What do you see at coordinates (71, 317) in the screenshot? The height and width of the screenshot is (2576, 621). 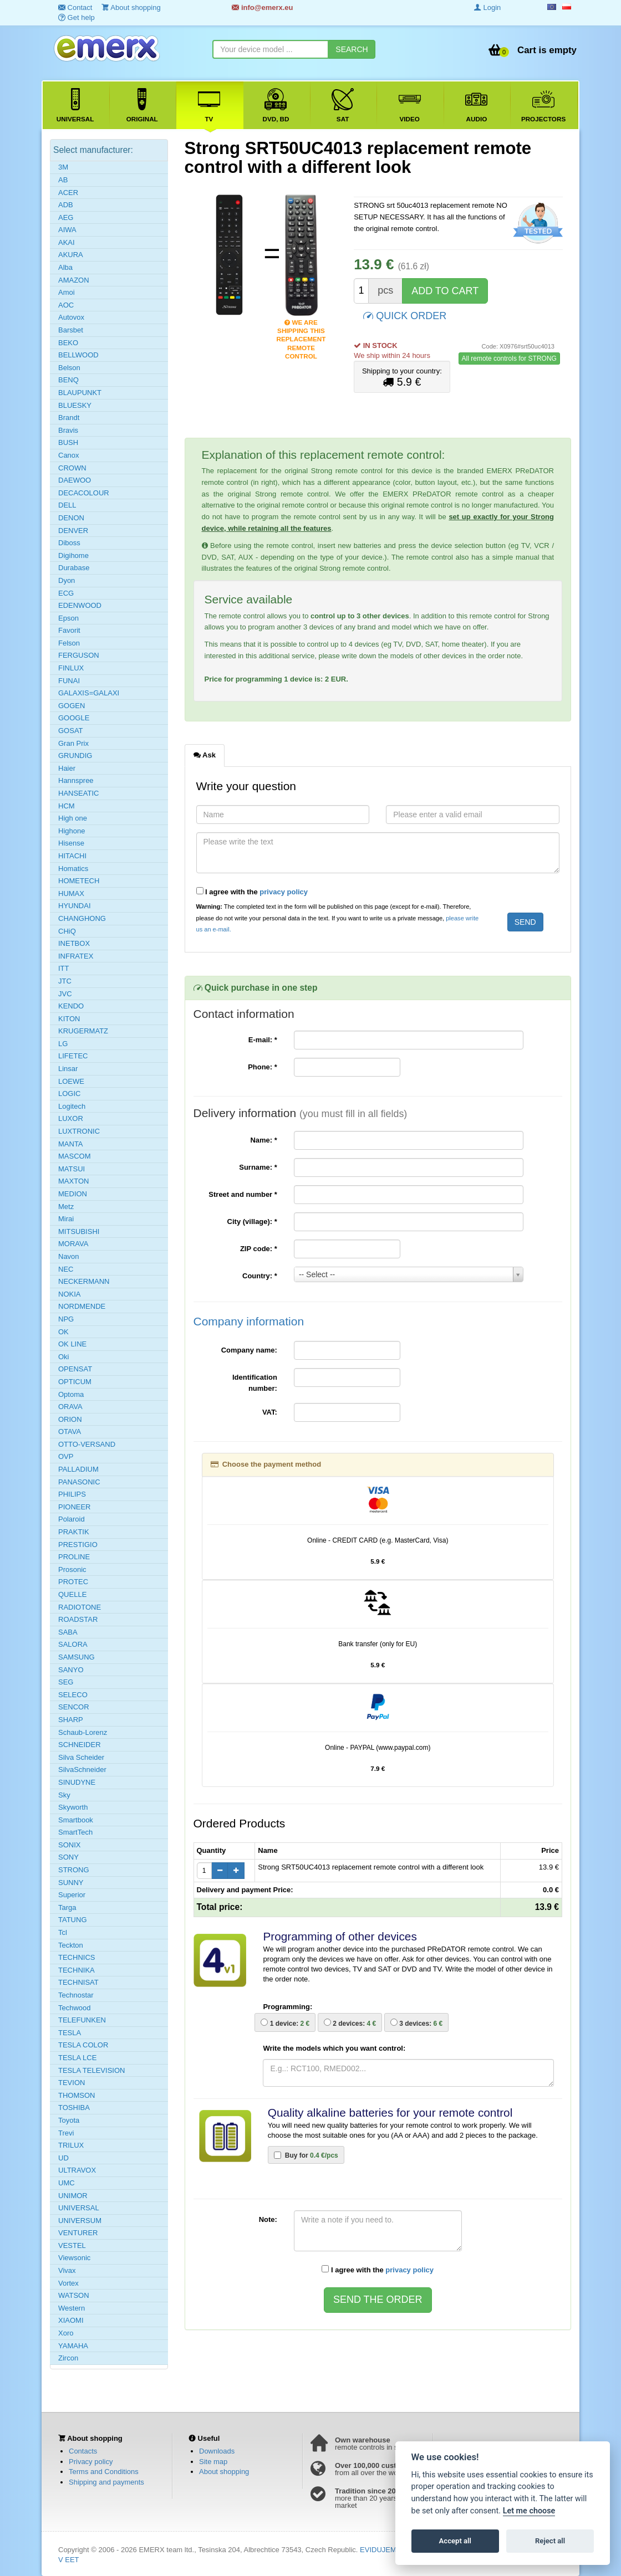 I see `Autovox` at bounding box center [71, 317].